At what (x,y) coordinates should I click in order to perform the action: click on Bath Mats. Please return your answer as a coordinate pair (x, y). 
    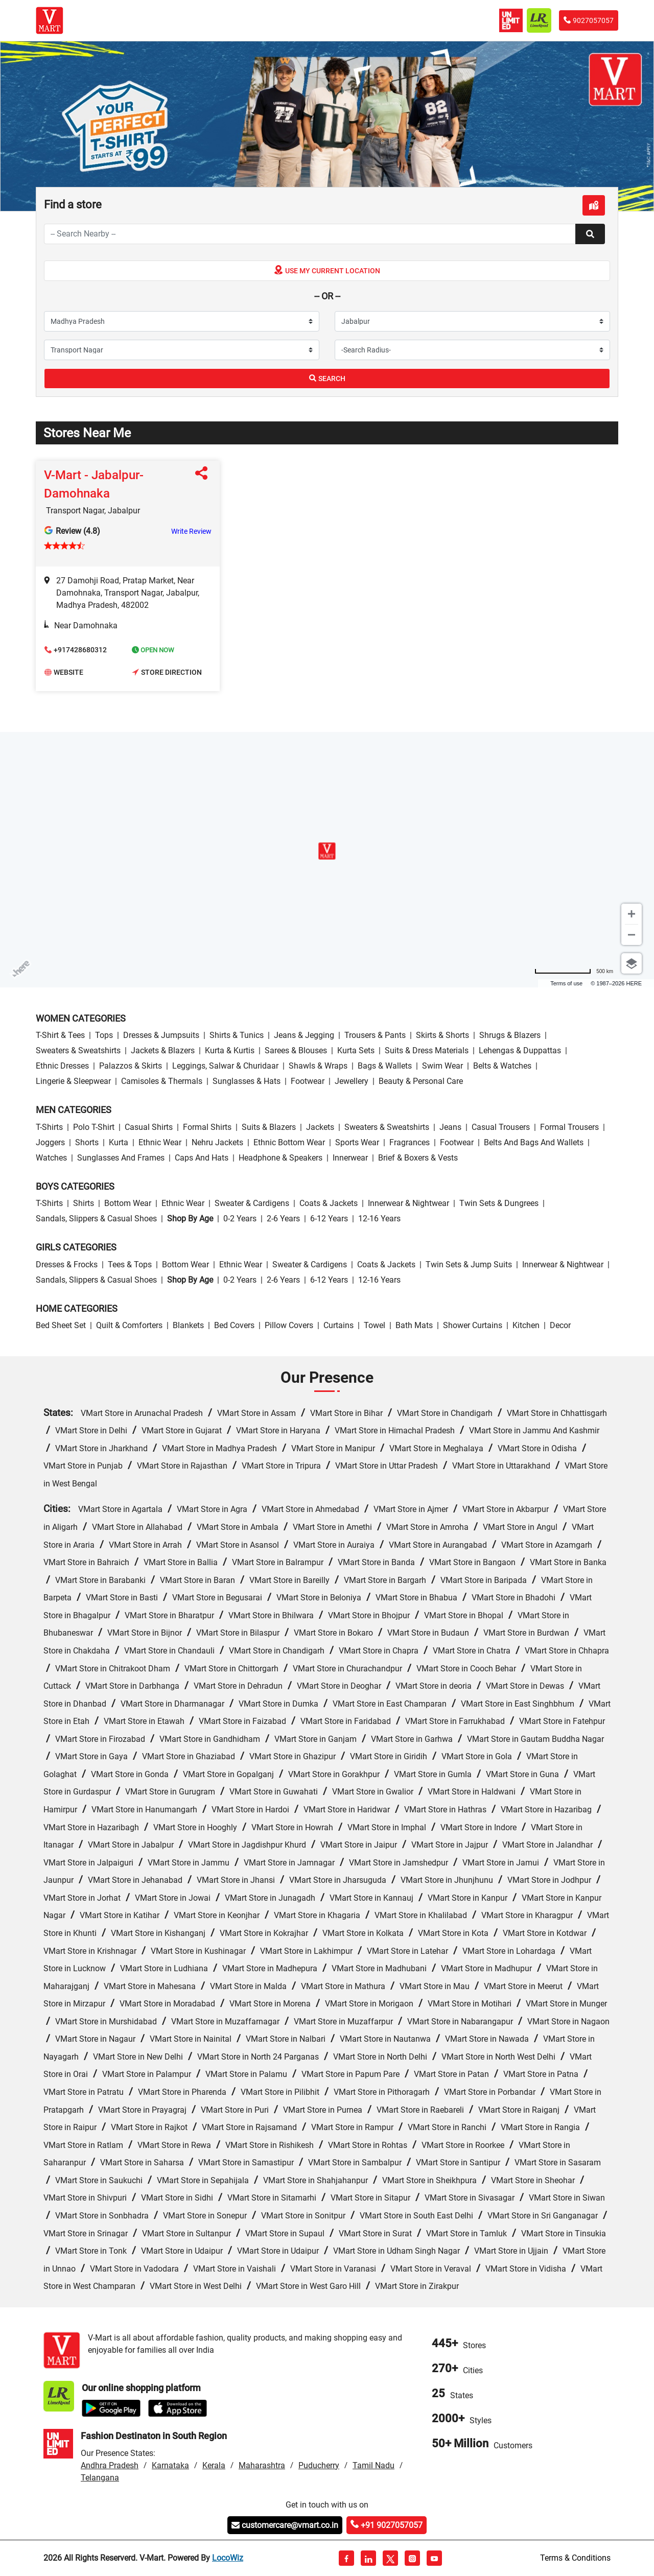
    Looking at the image, I should click on (414, 1325).